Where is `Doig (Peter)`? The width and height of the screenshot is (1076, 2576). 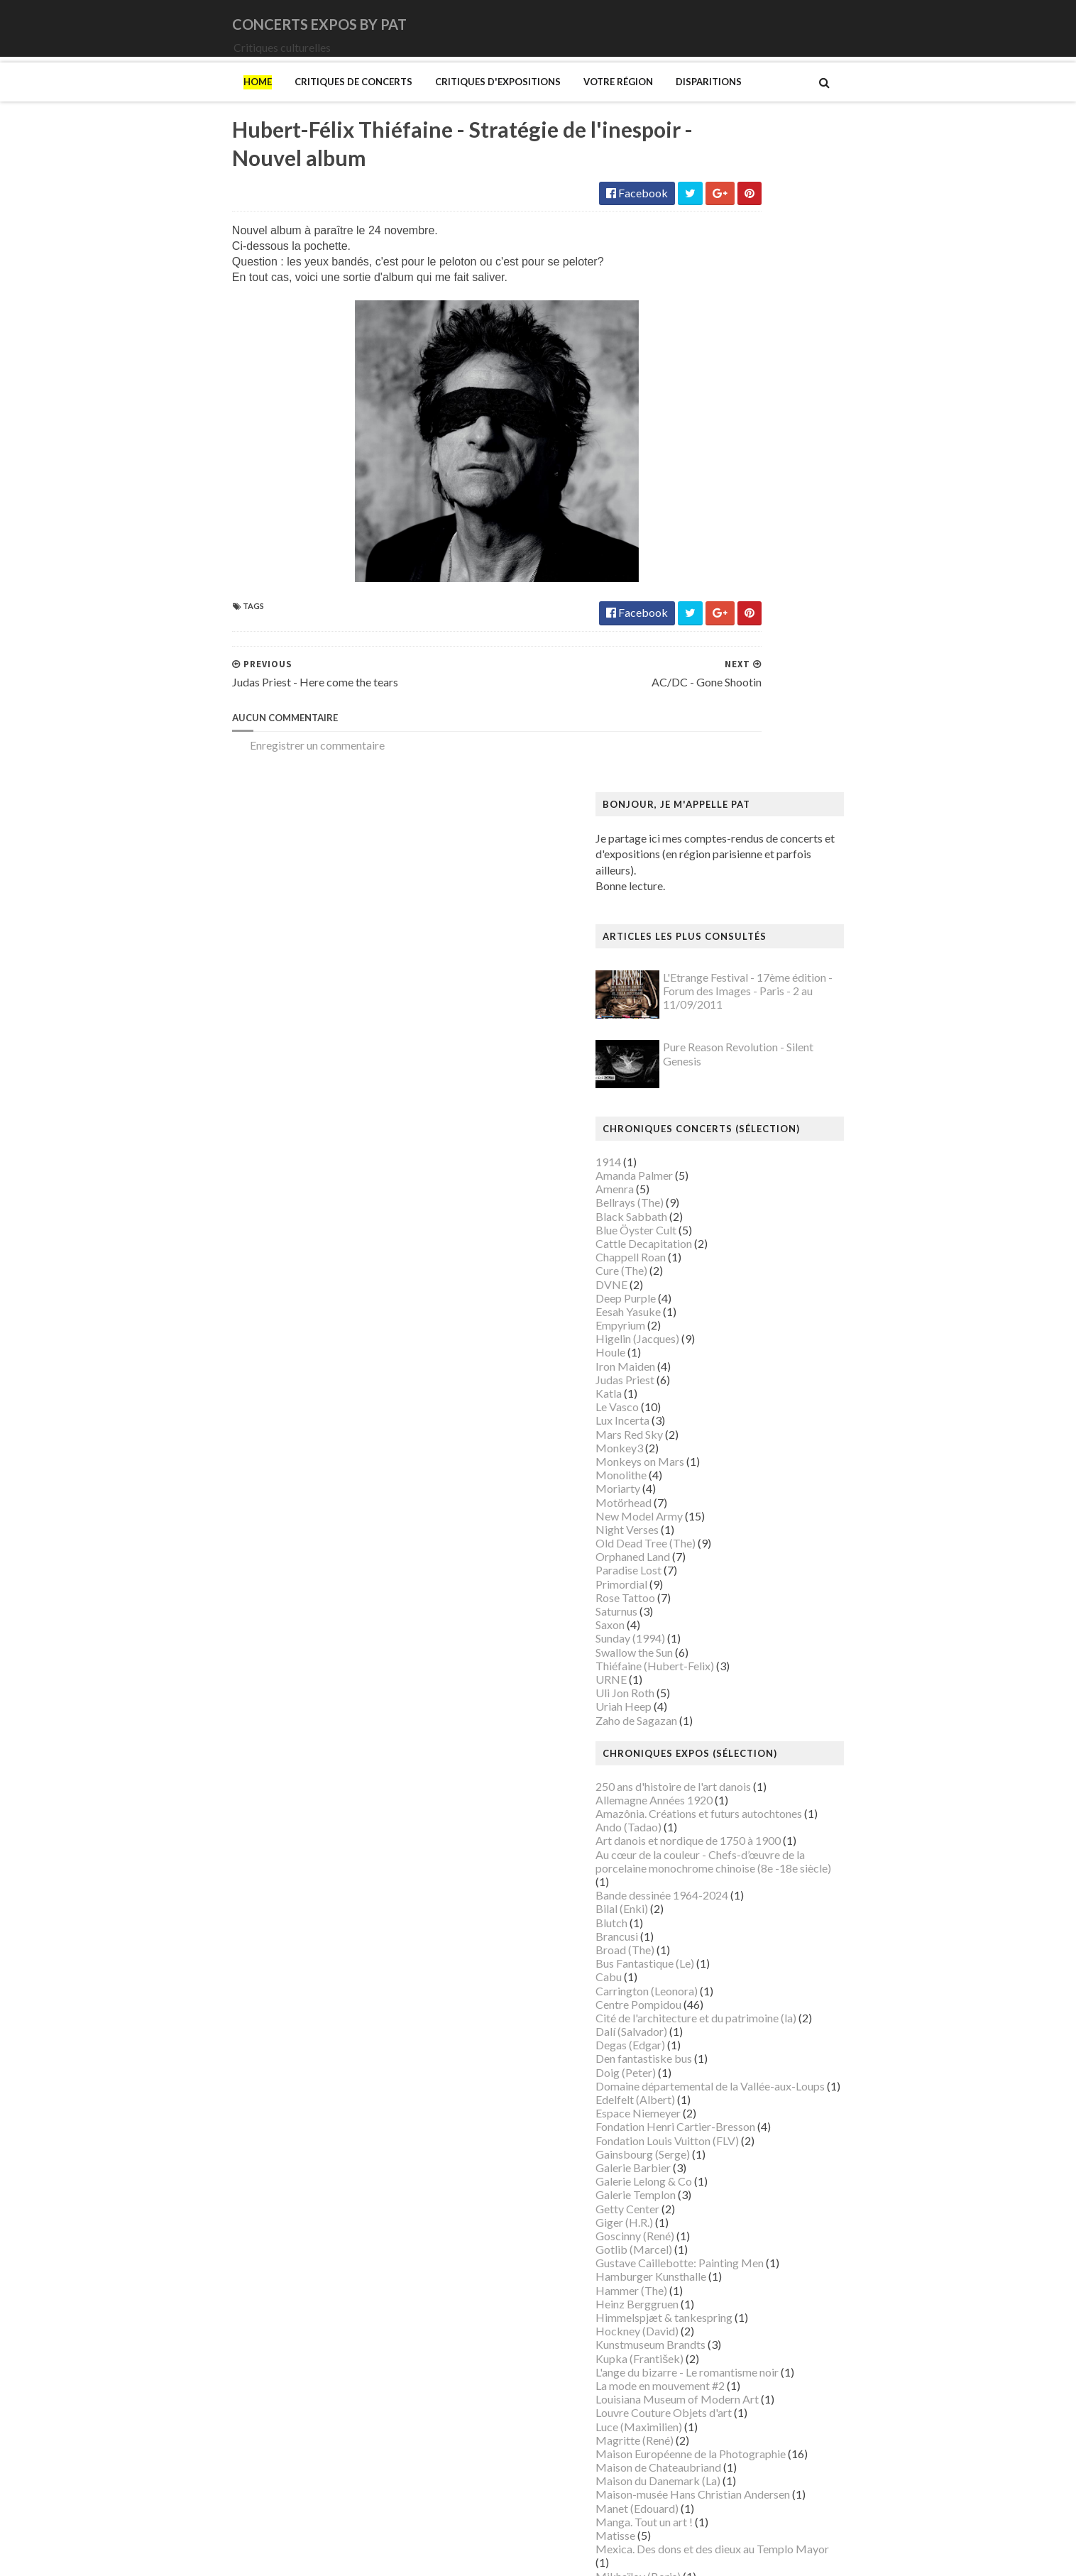
Doig (Peter) is located at coordinates (717, 1437).